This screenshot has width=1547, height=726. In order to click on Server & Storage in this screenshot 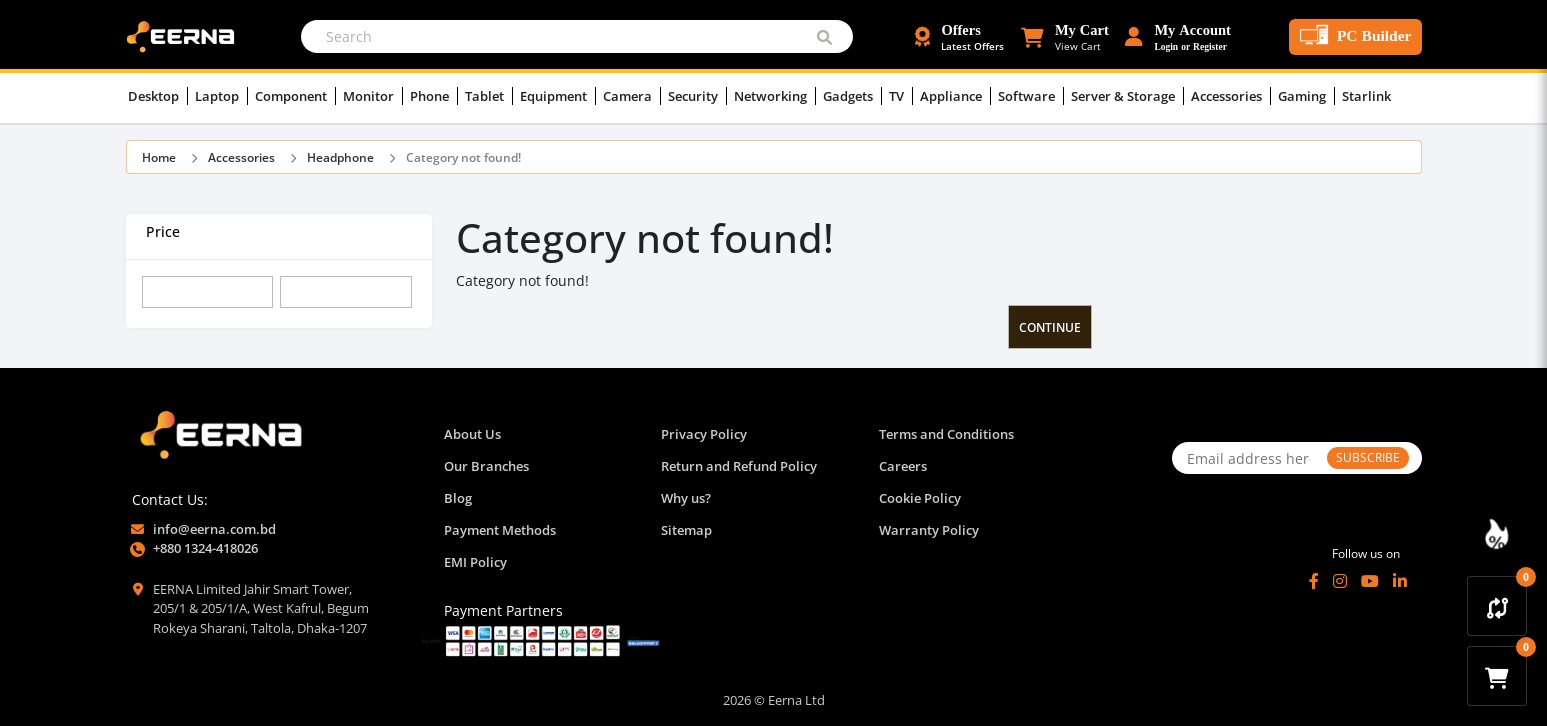, I will do `click(1127, 96)`.